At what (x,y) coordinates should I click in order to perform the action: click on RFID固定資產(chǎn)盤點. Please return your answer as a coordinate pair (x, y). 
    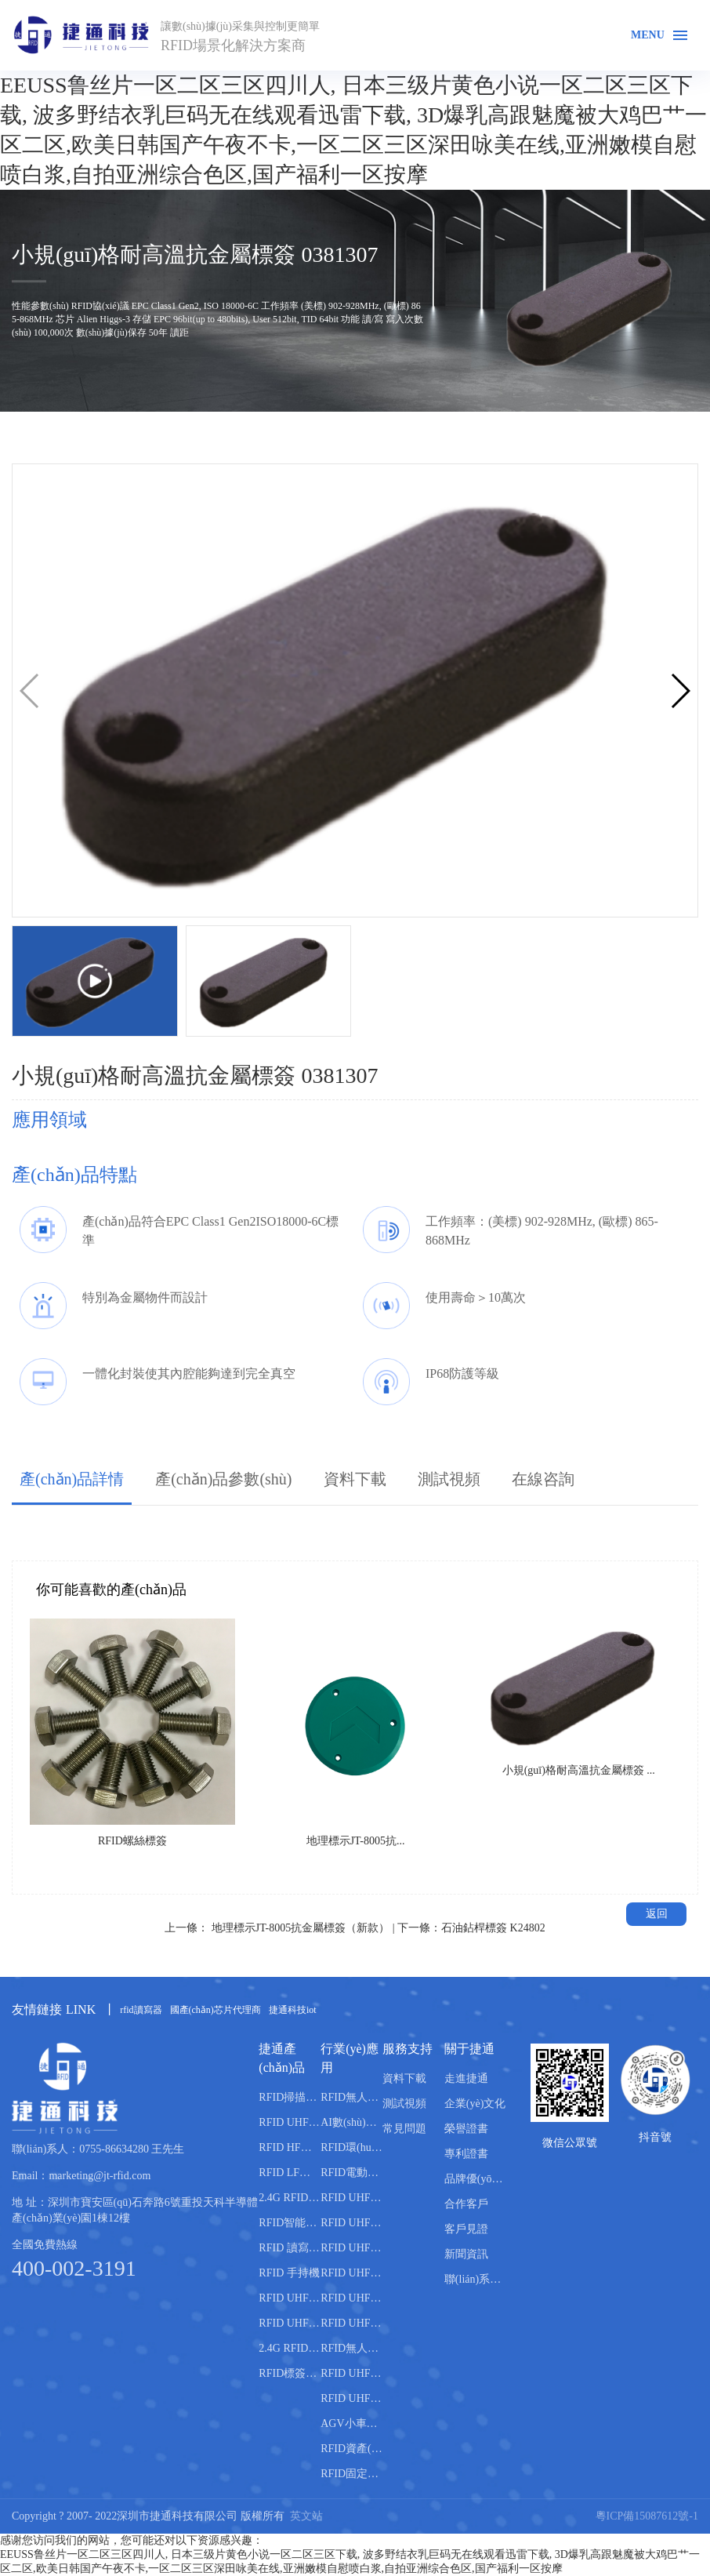
    Looking at the image, I should click on (351, 2474).